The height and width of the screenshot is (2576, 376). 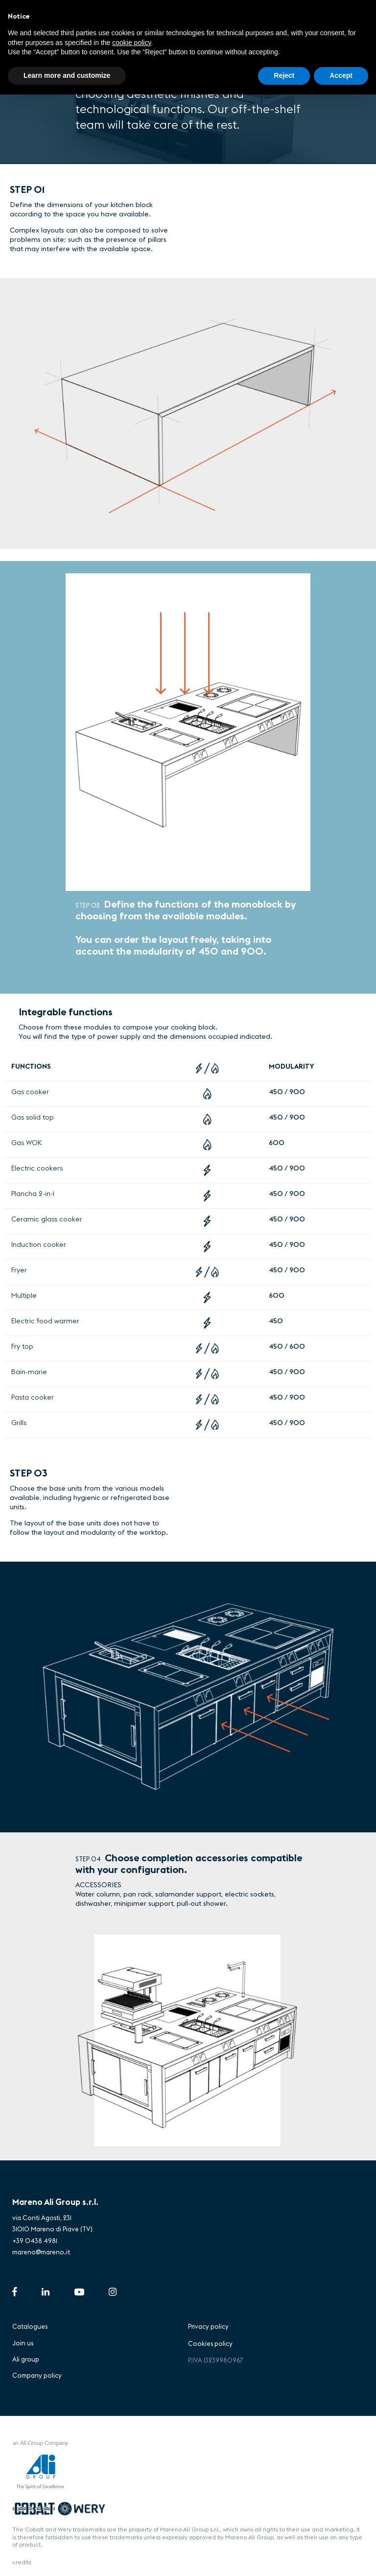 What do you see at coordinates (67, 75) in the screenshot?
I see `Learn more and customize [button]` at bounding box center [67, 75].